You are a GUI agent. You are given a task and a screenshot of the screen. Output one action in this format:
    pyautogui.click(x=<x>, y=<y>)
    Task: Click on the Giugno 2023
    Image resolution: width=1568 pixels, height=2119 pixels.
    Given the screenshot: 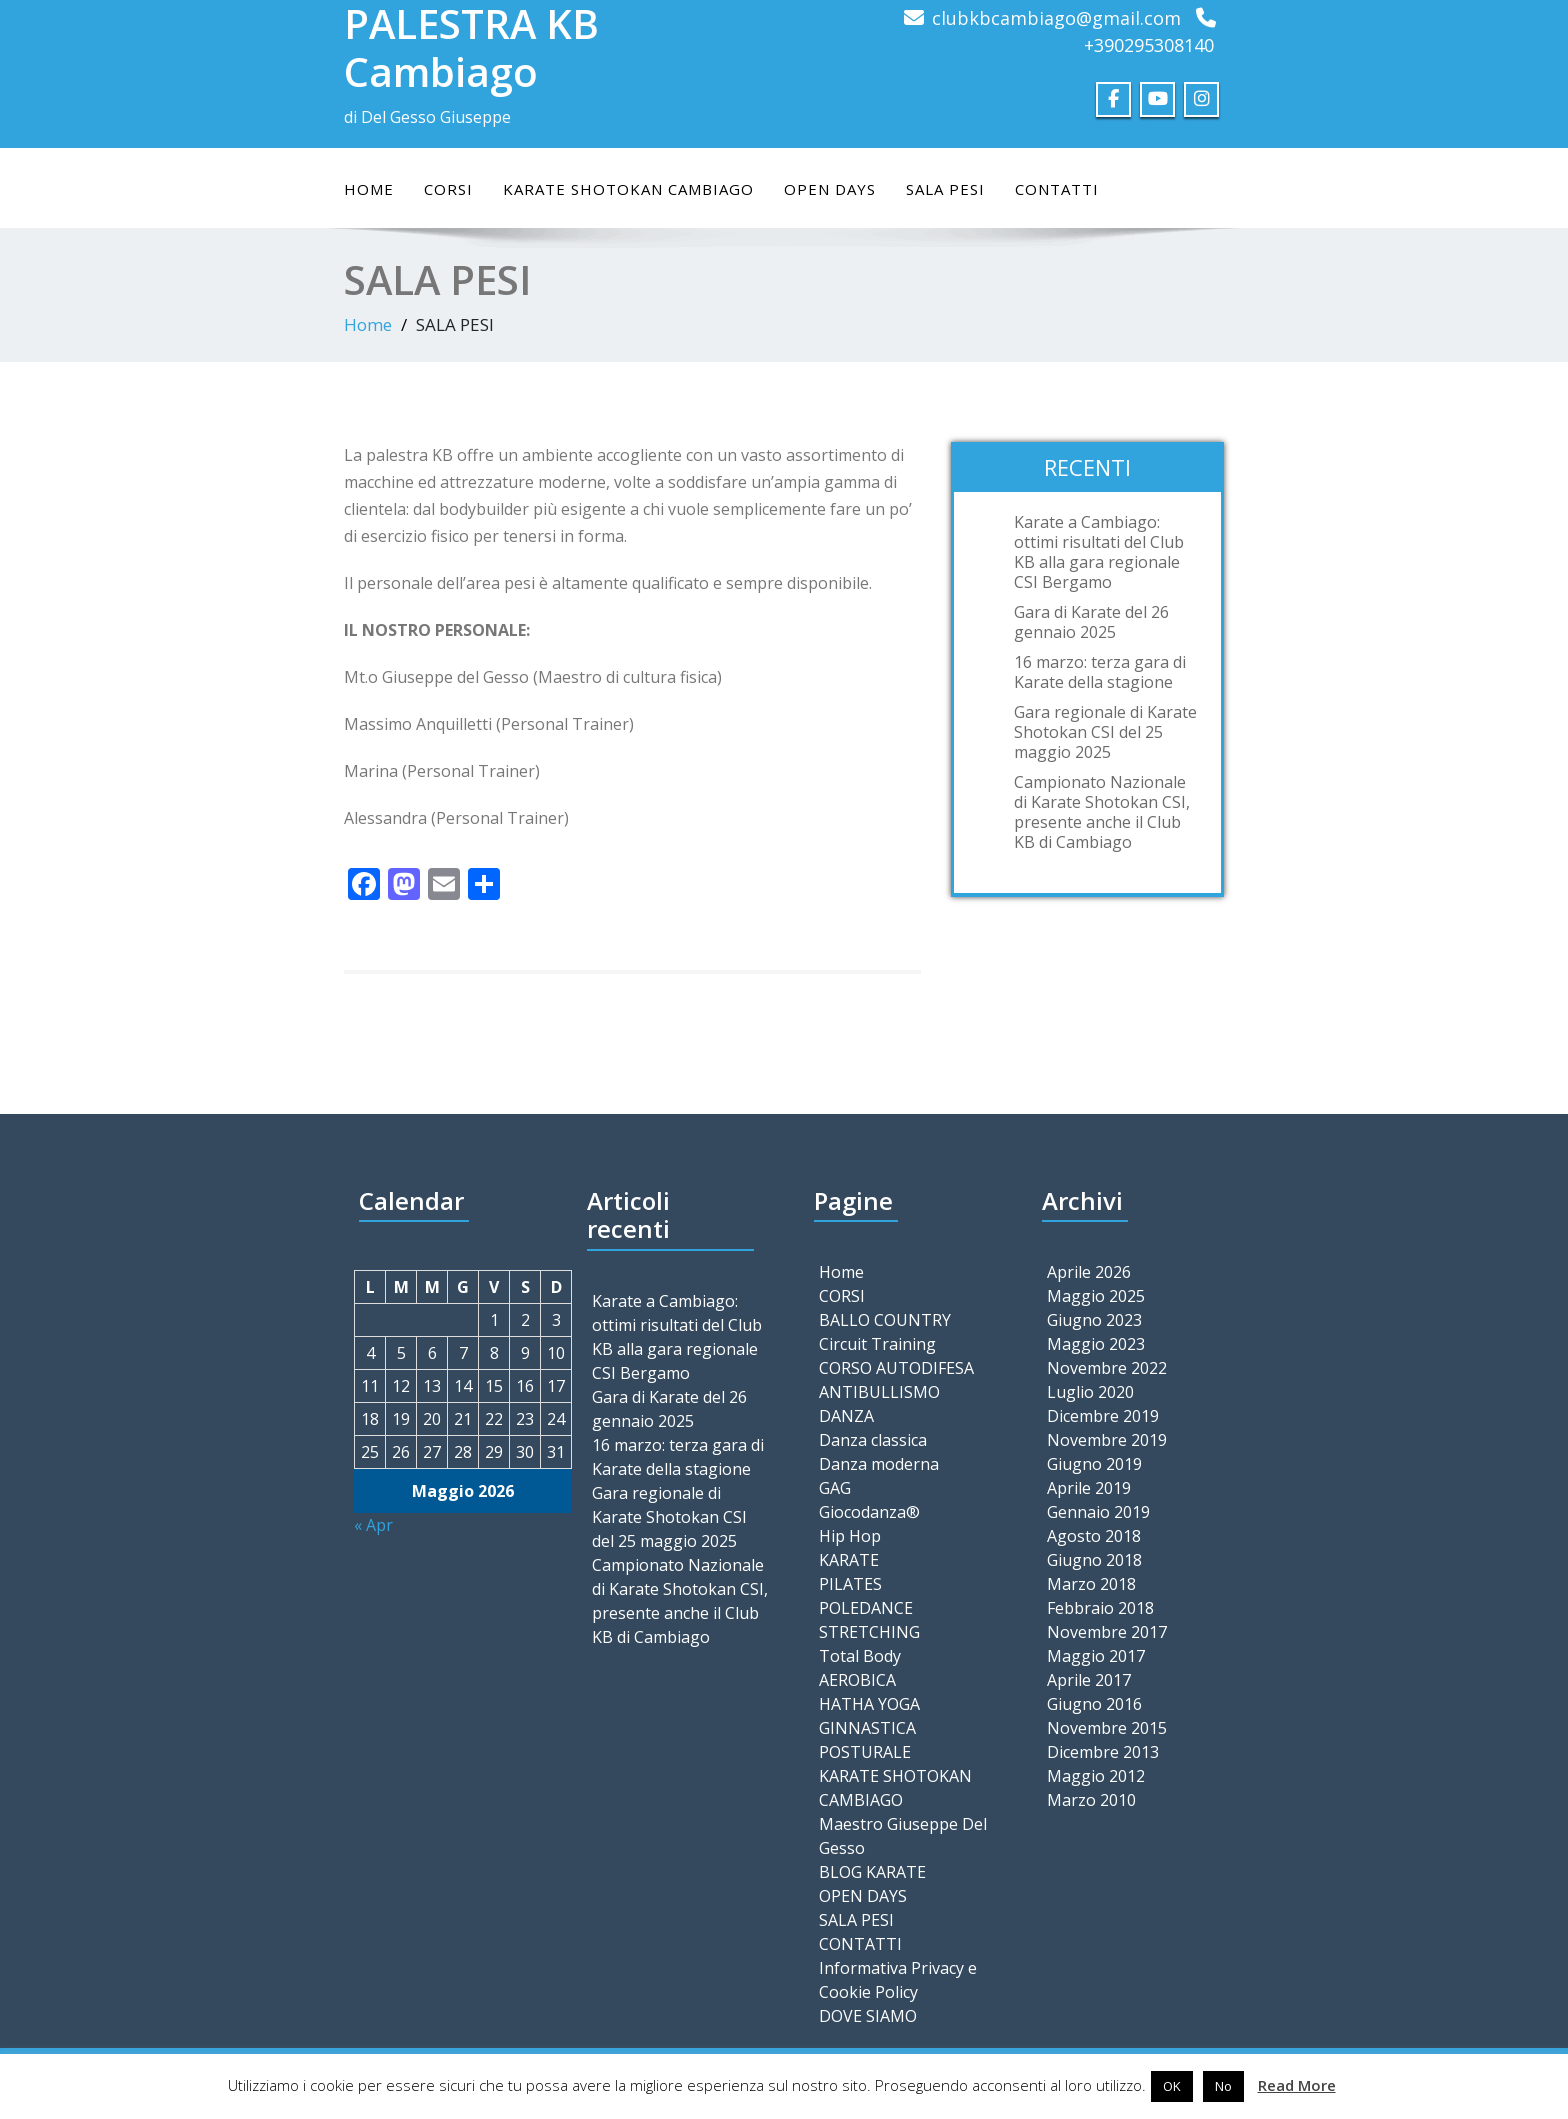 What is the action you would take?
    pyautogui.click(x=1094, y=1320)
    